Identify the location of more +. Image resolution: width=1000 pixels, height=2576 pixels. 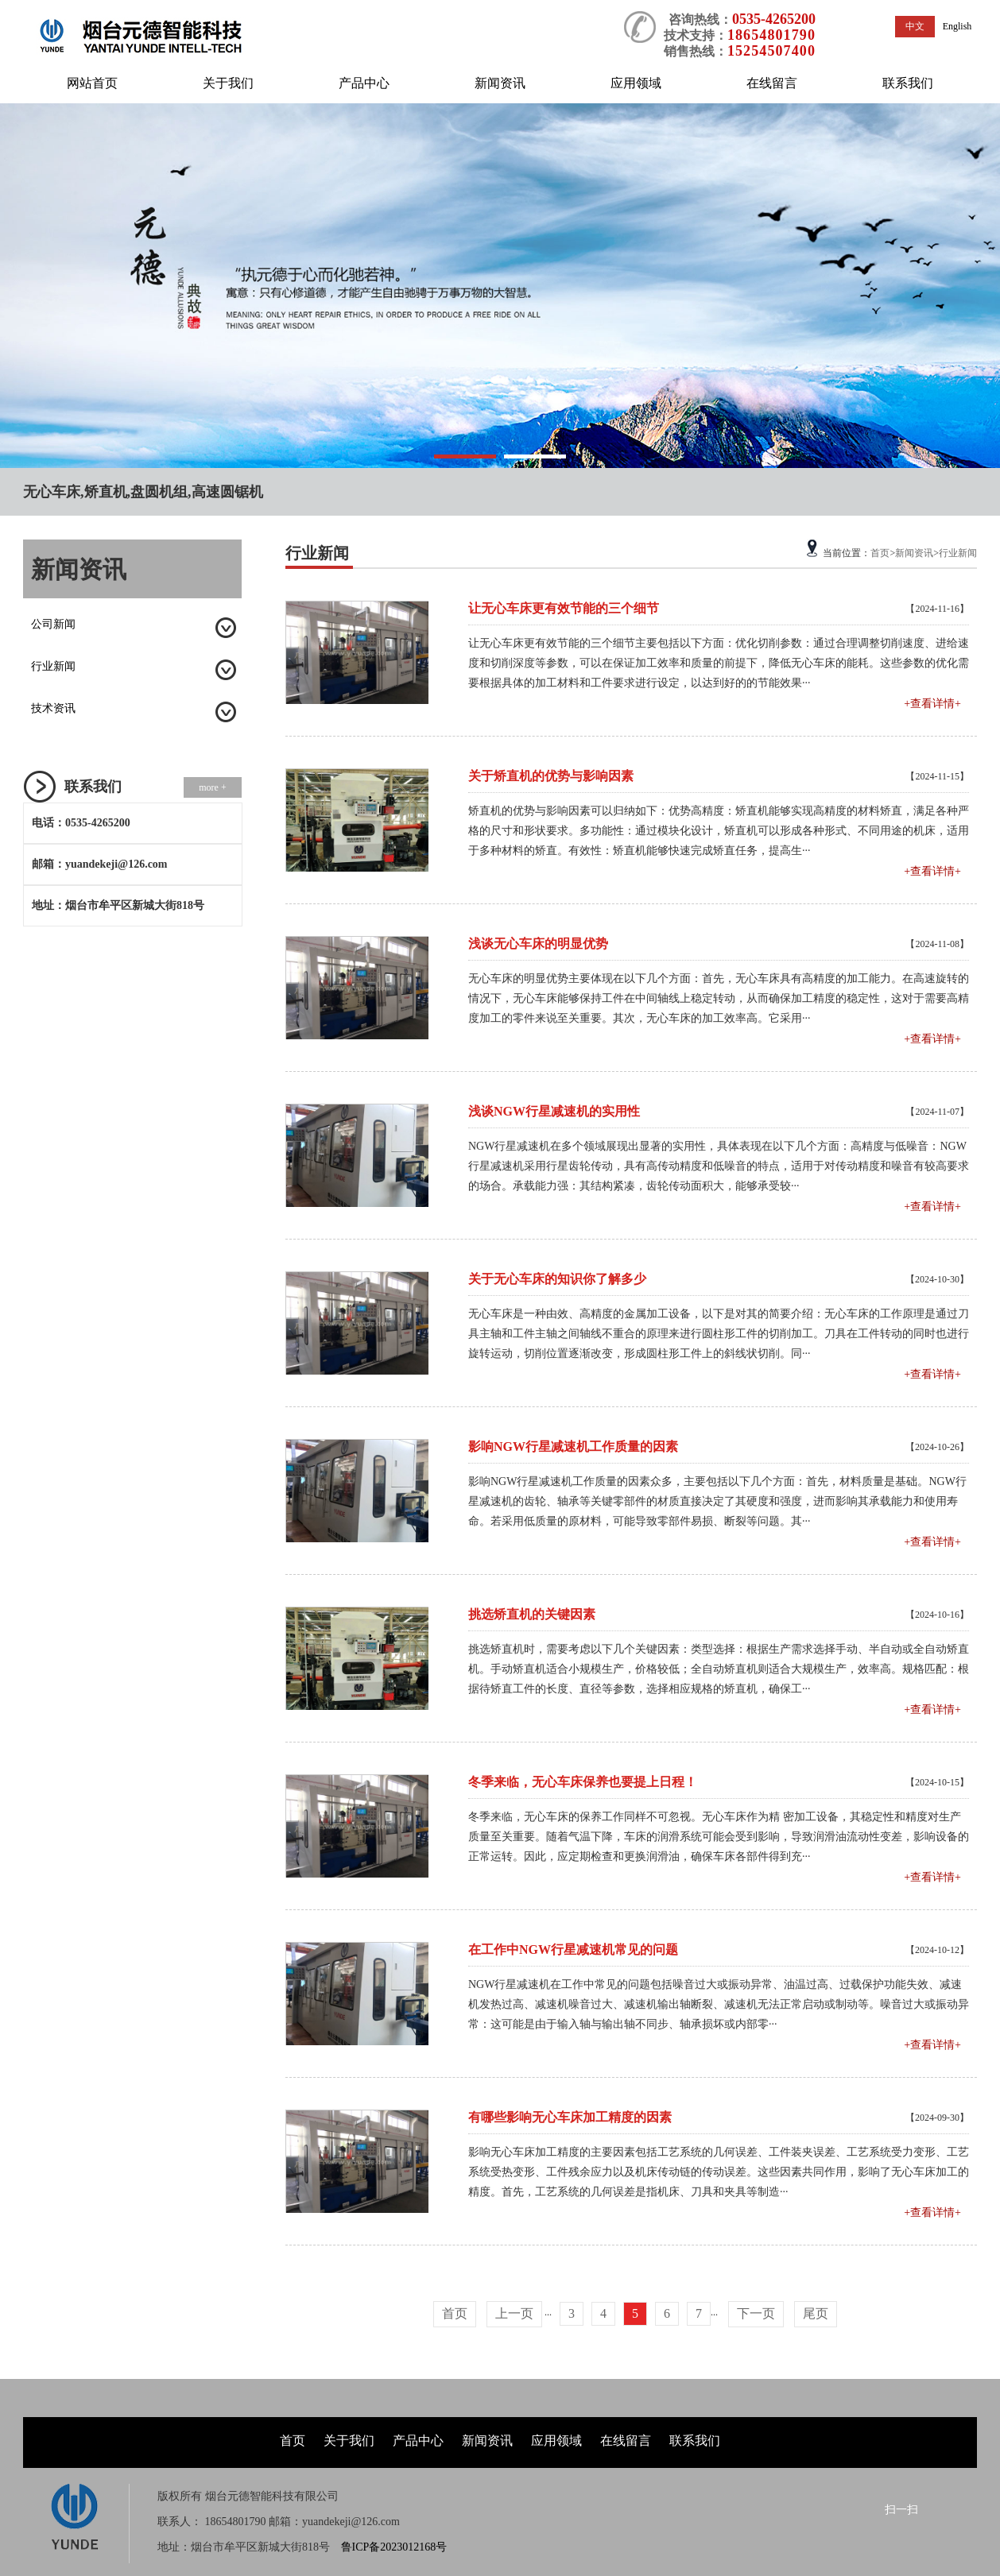
(212, 787).